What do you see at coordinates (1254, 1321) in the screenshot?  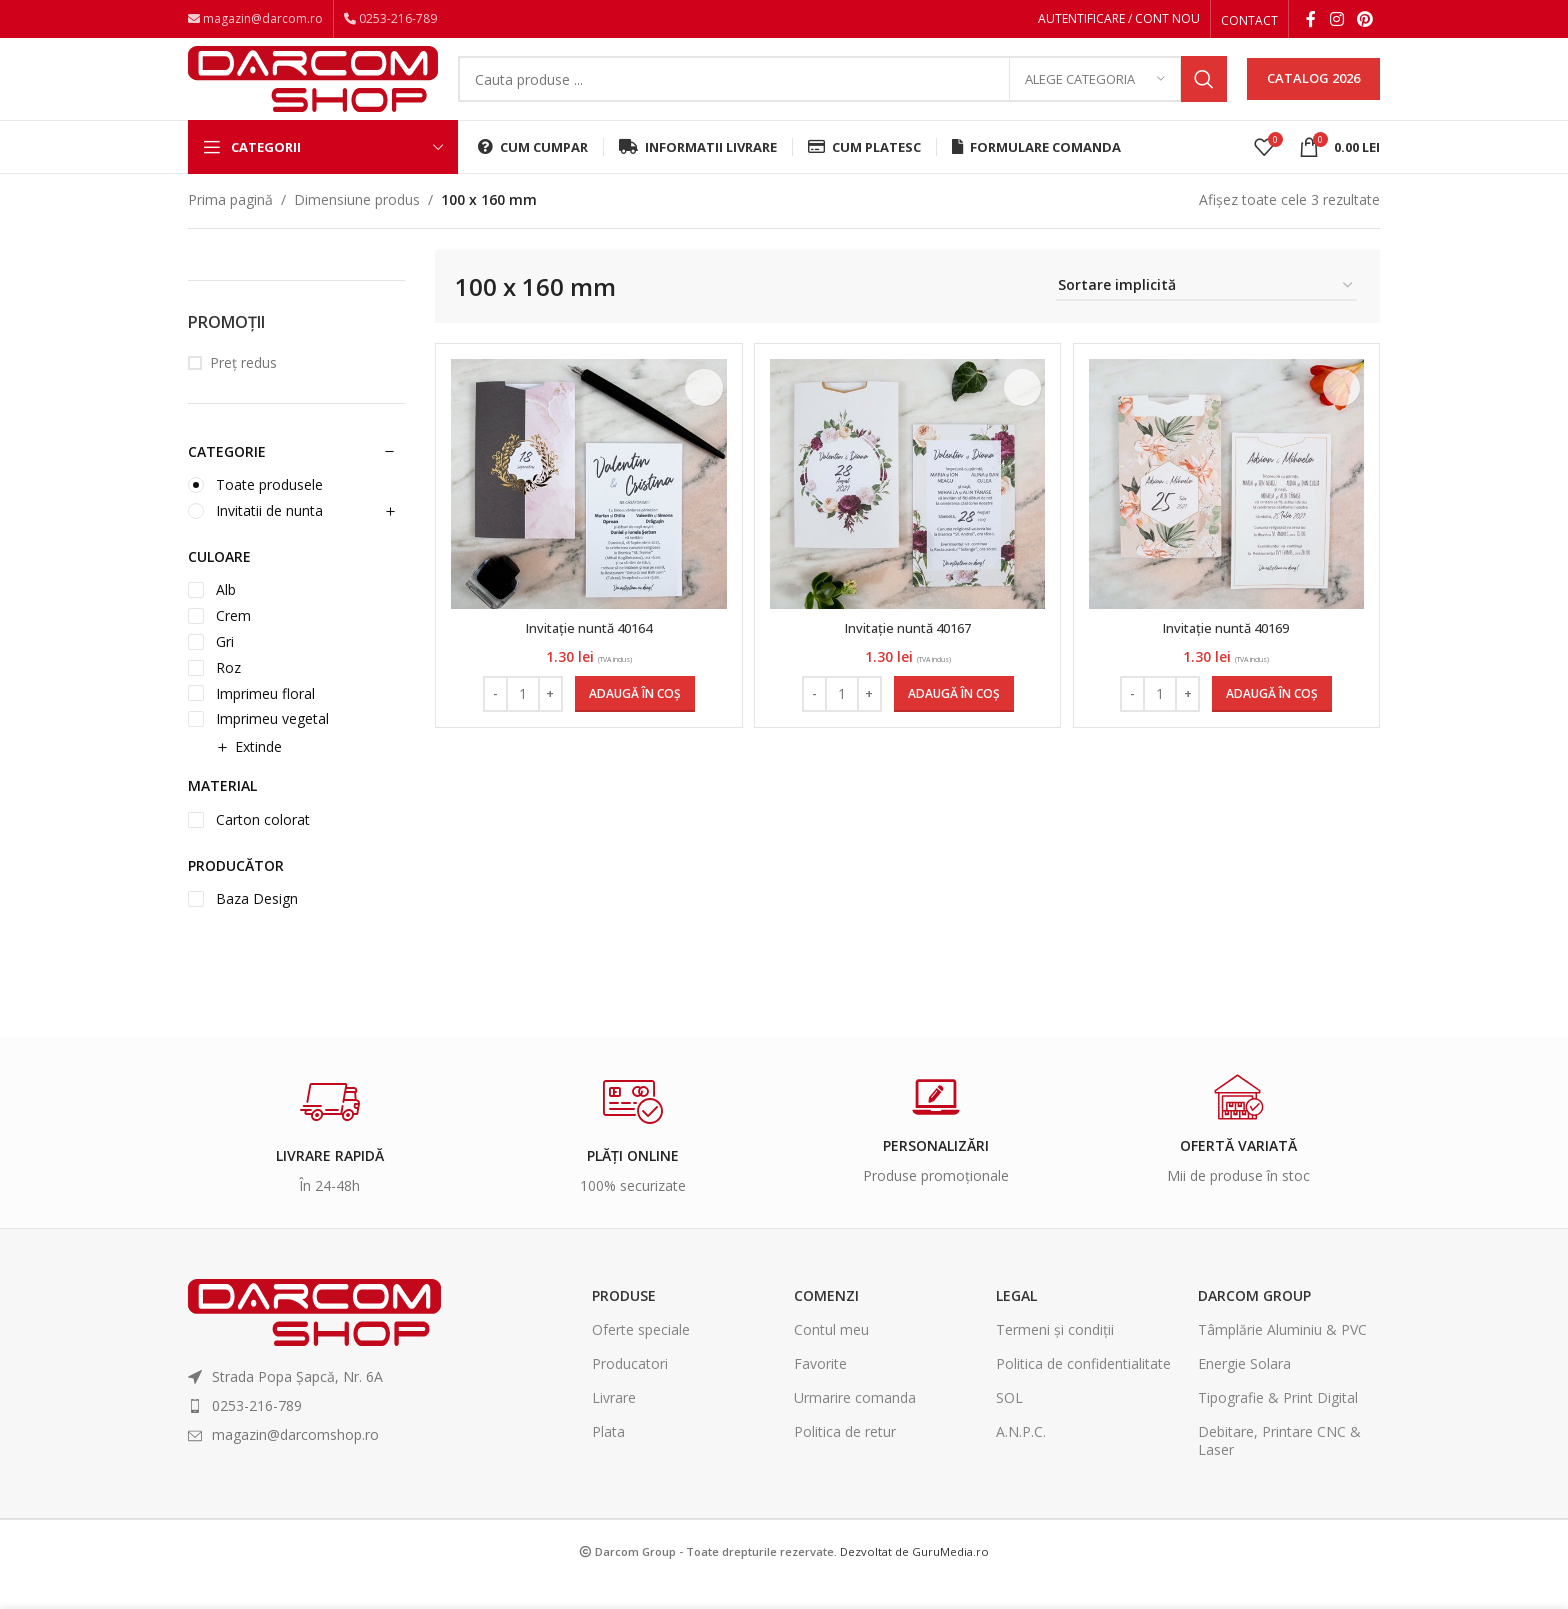 I see `Darcom Group` at bounding box center [1254, 1321].